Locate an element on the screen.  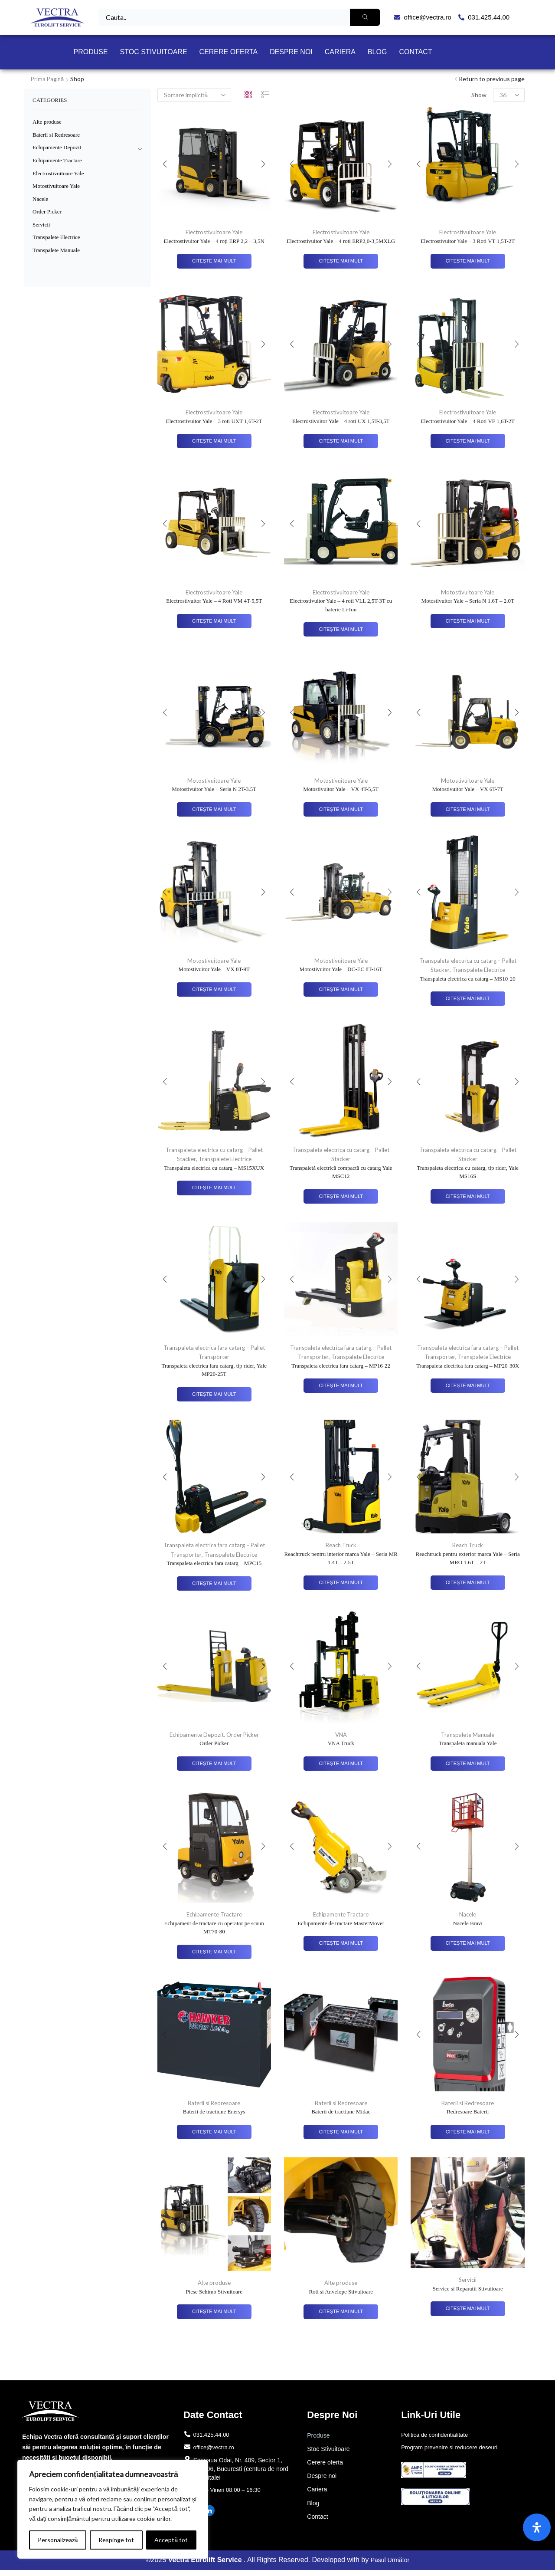
Citește mai mult [Citește mai multe despre „Nacele Bravi”] is located at coordinates (467, 1945).